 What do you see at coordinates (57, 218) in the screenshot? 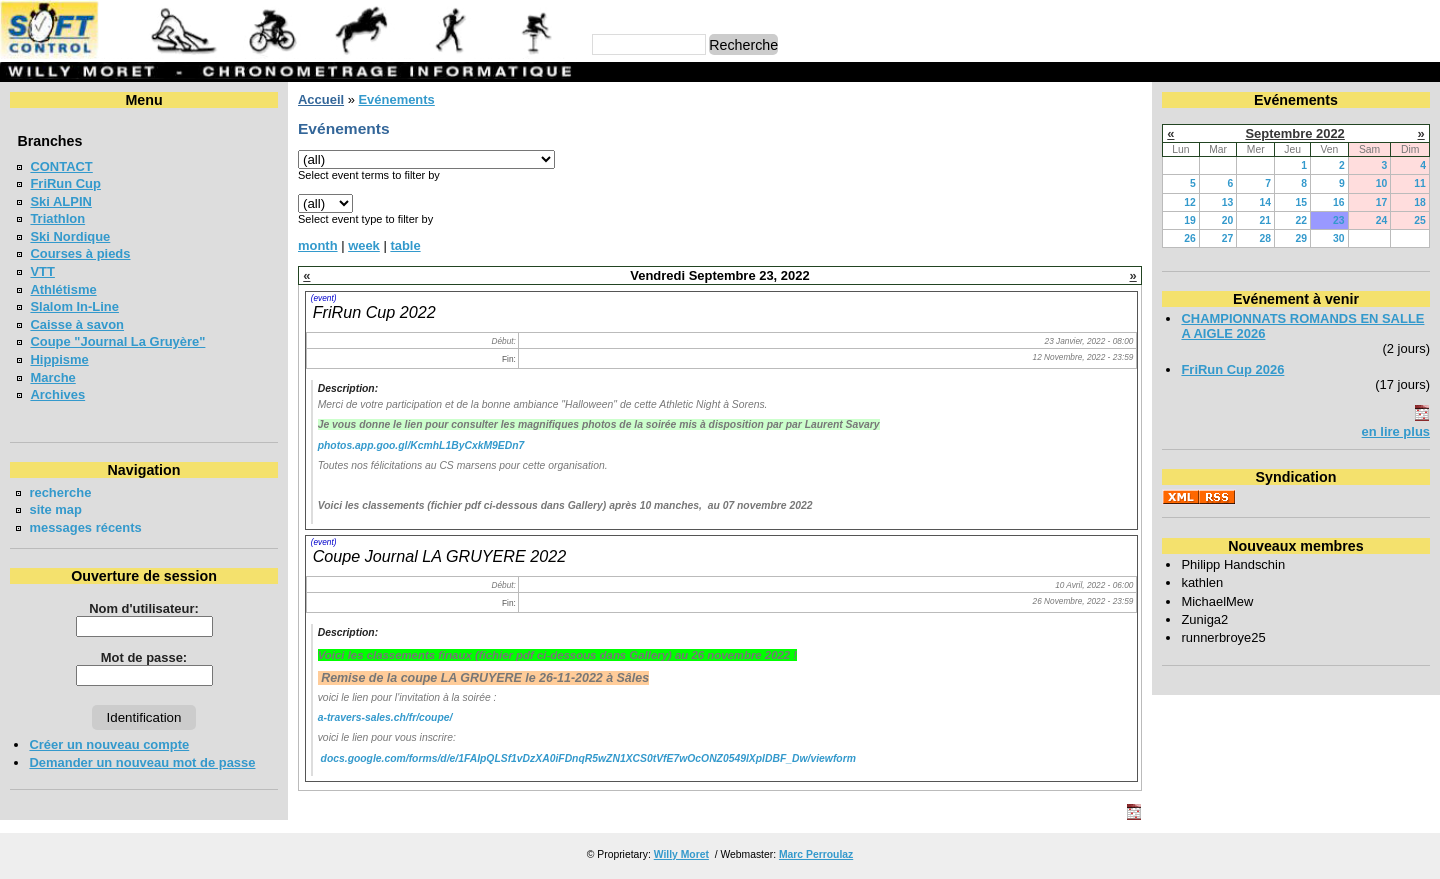
I see `Triathlon` at bounding box center [57, 218].